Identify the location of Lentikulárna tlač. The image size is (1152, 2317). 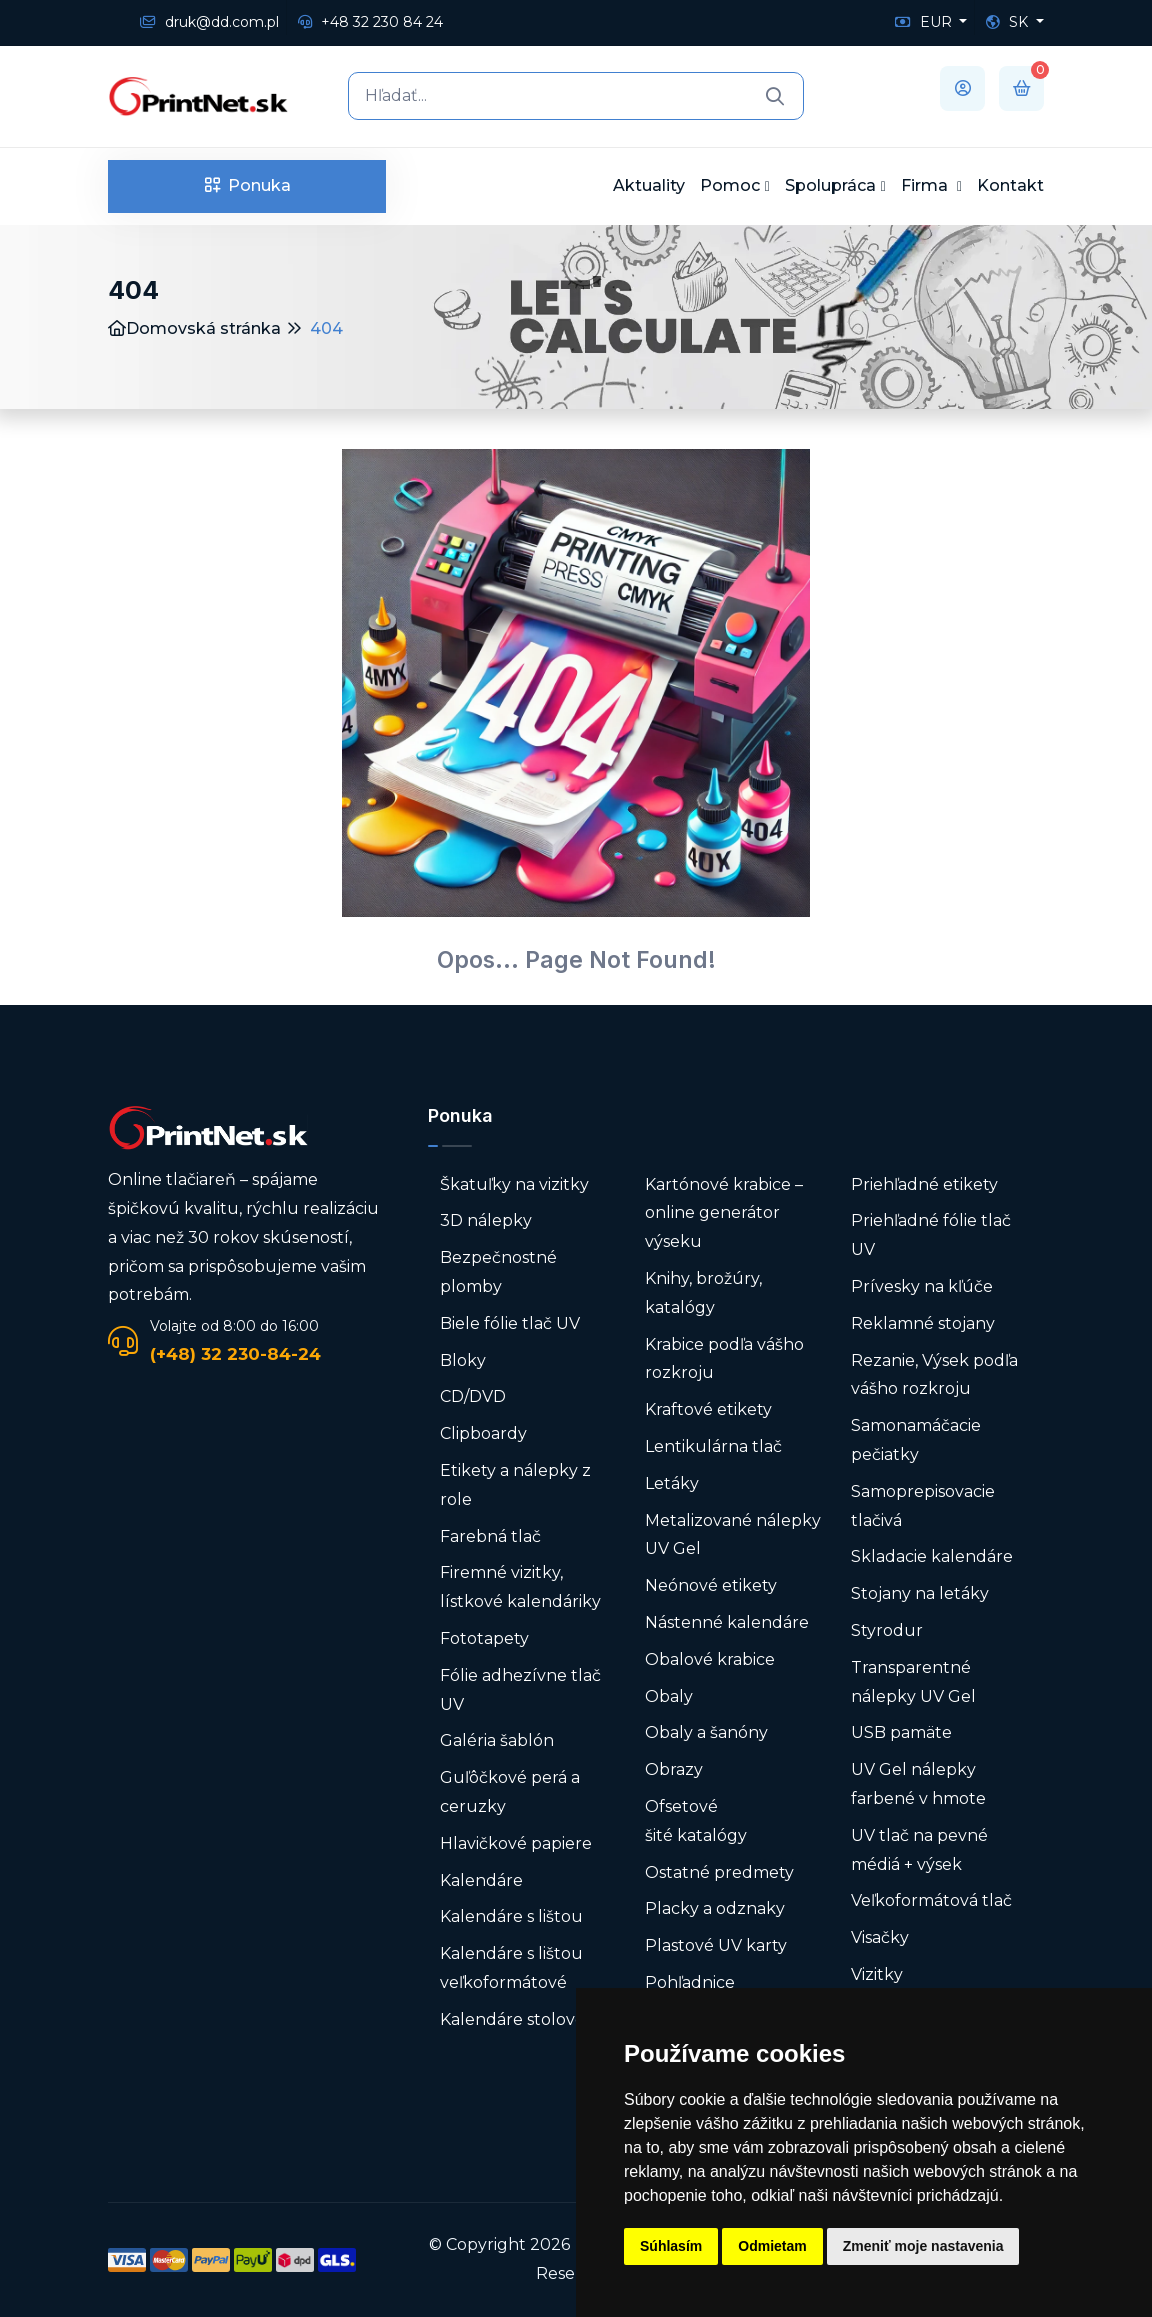
(713, 1446).